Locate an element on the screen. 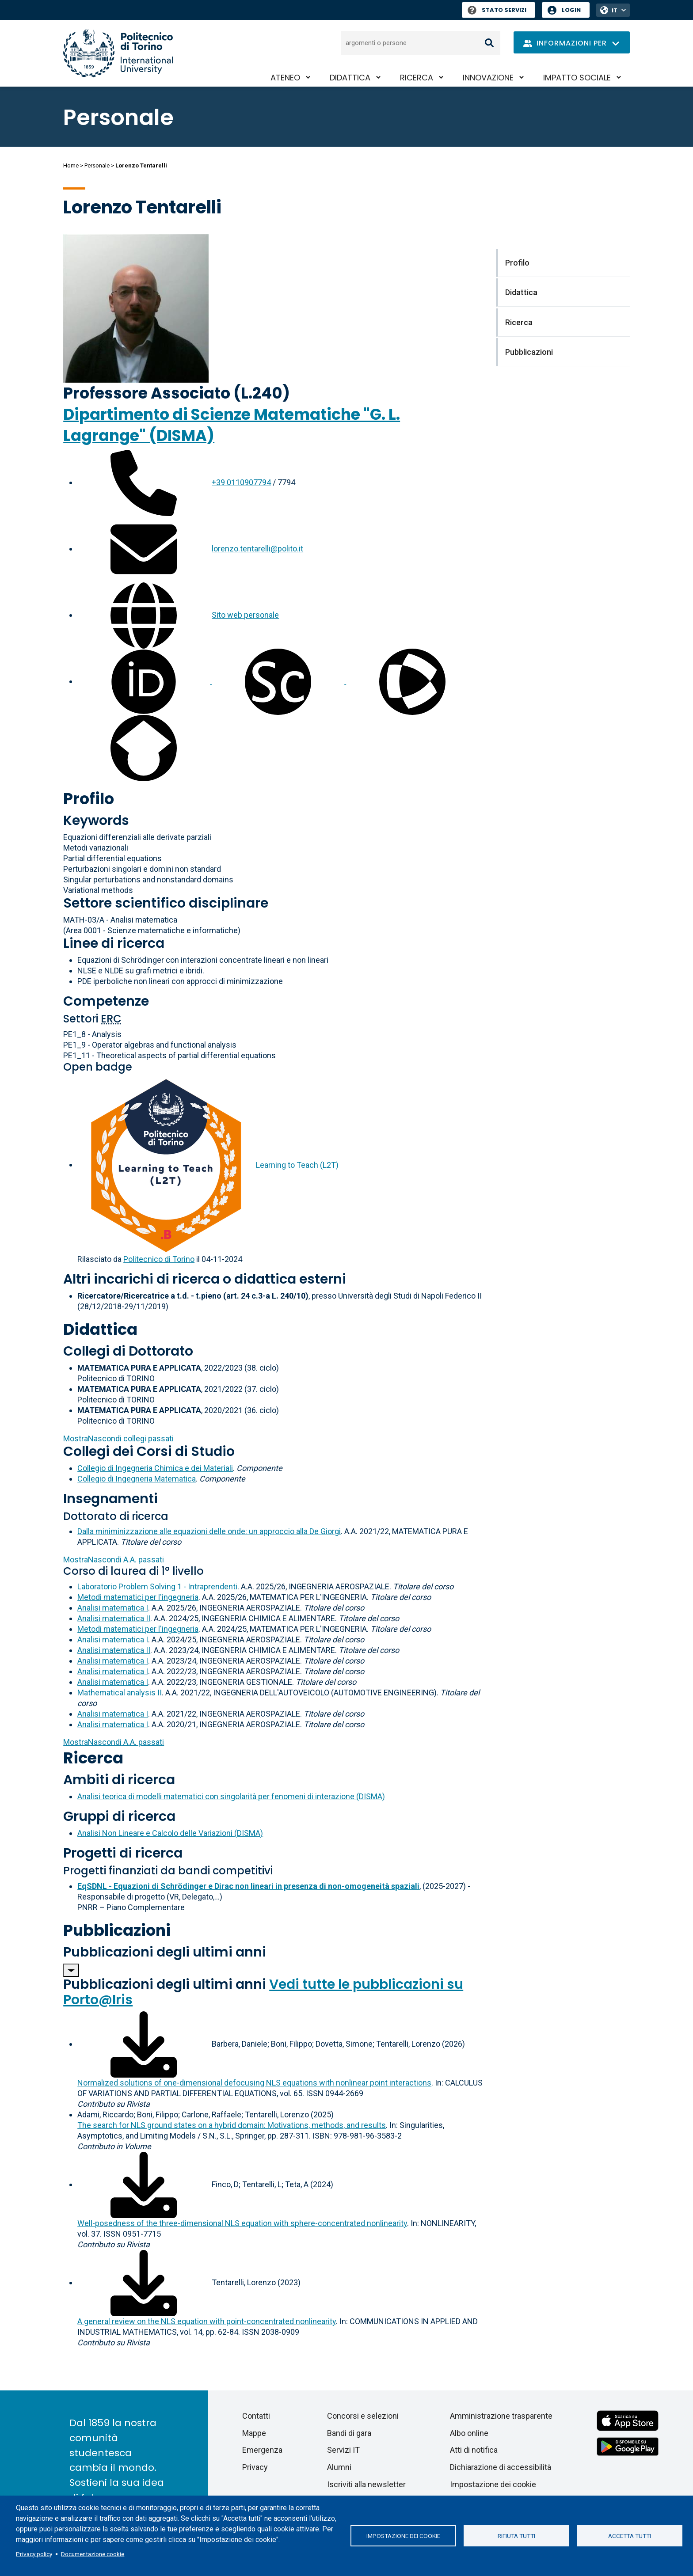 This screenshot has height=2576, width=693. Contatti is located at coordinates (256, 2415).